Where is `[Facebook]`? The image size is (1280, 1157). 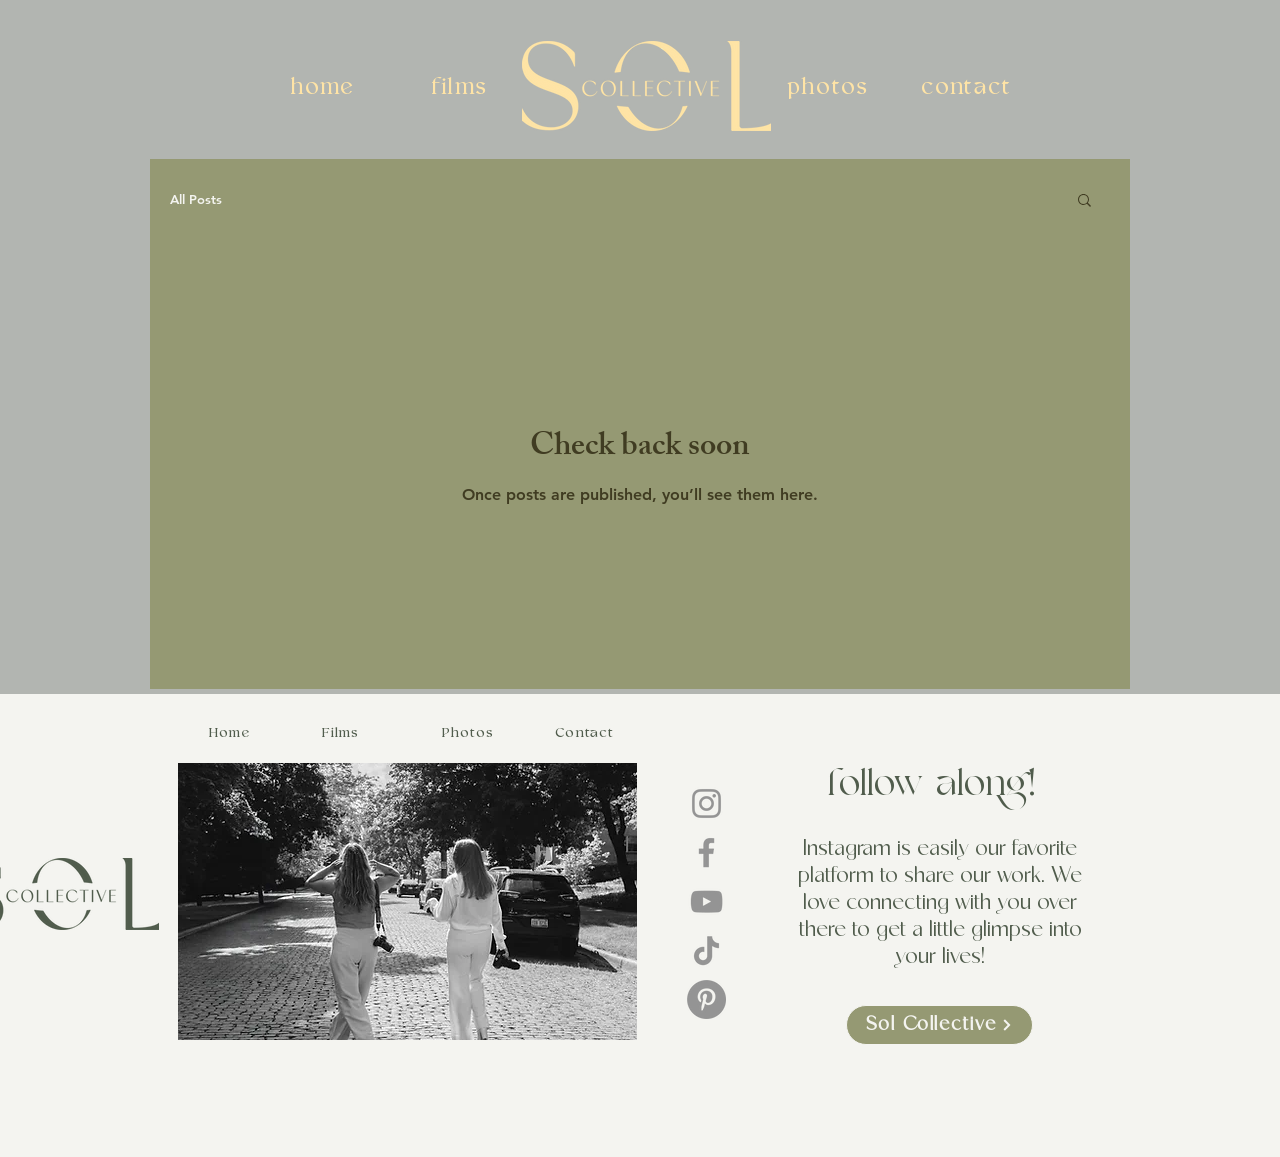
[Facebook] is located at coordinates (706, 852).